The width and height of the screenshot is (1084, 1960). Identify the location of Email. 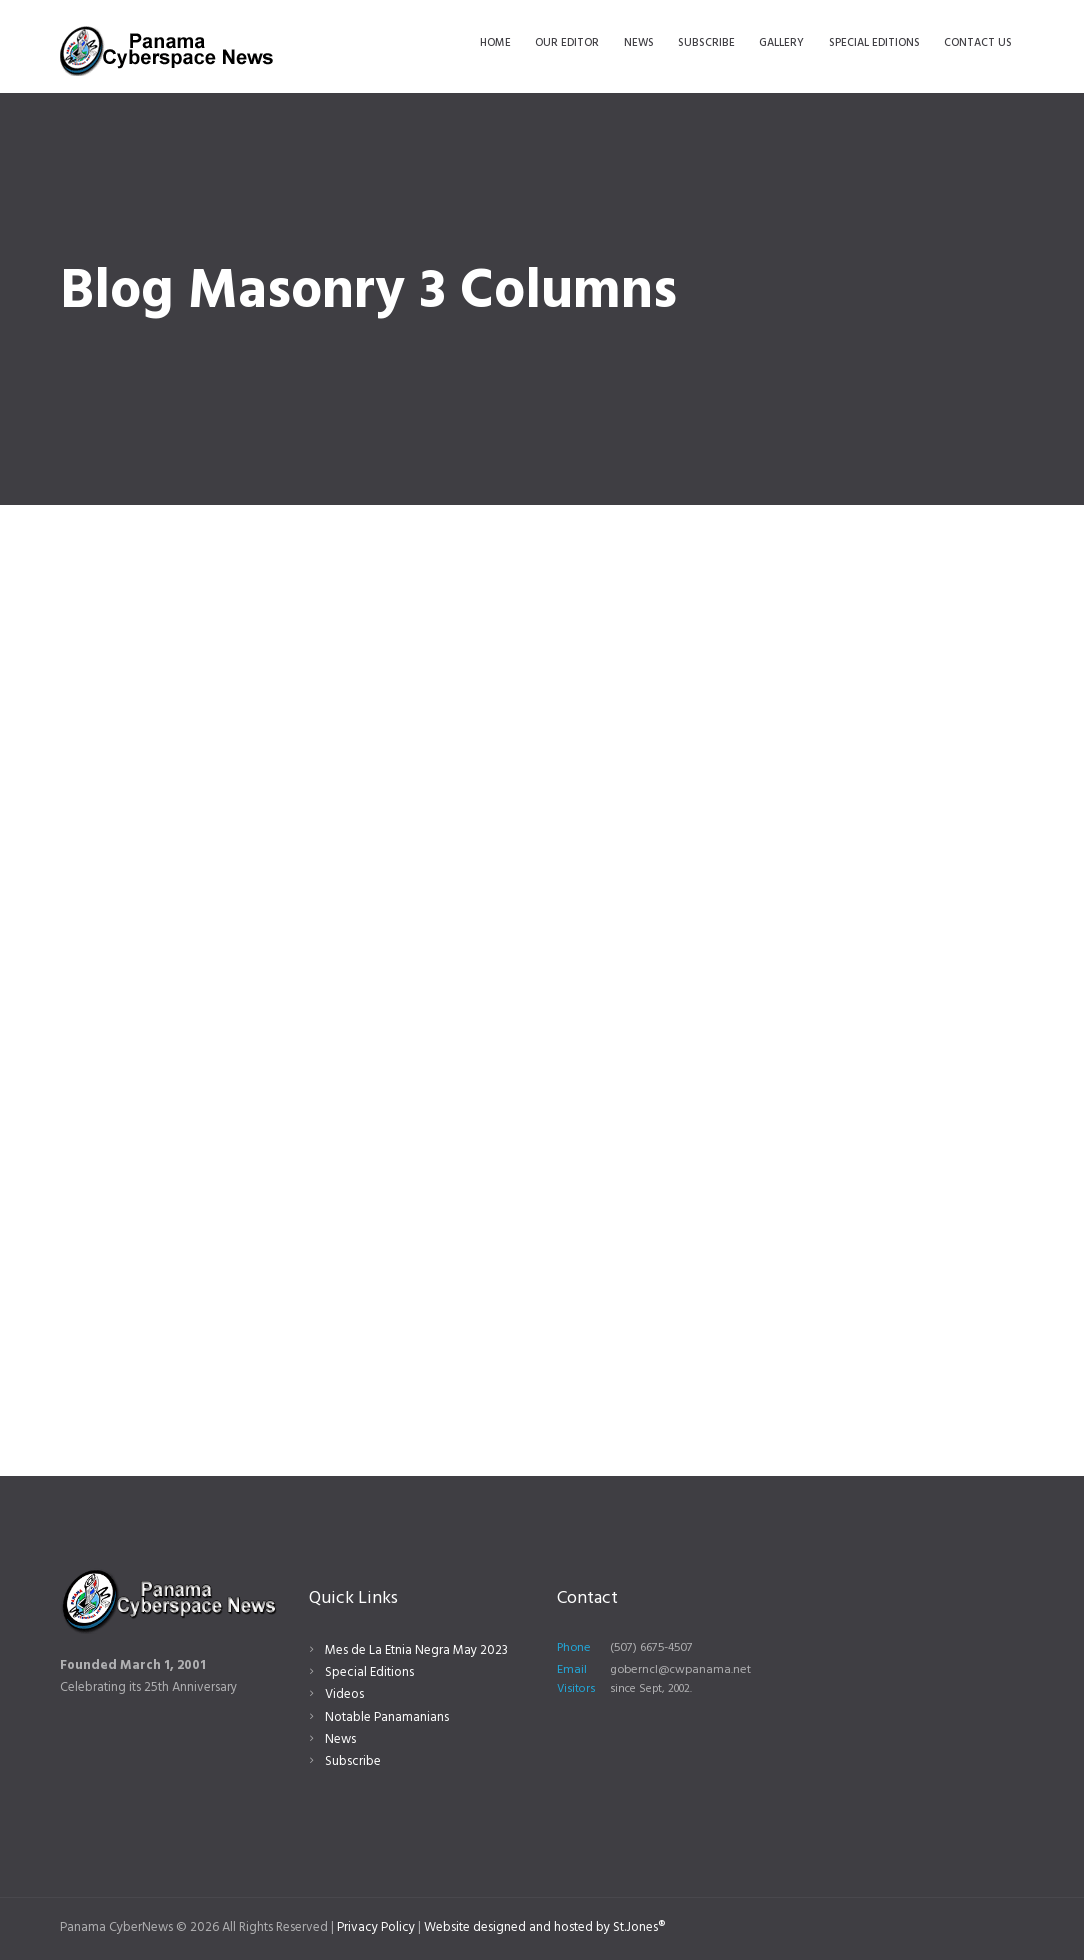
(572, 1670).